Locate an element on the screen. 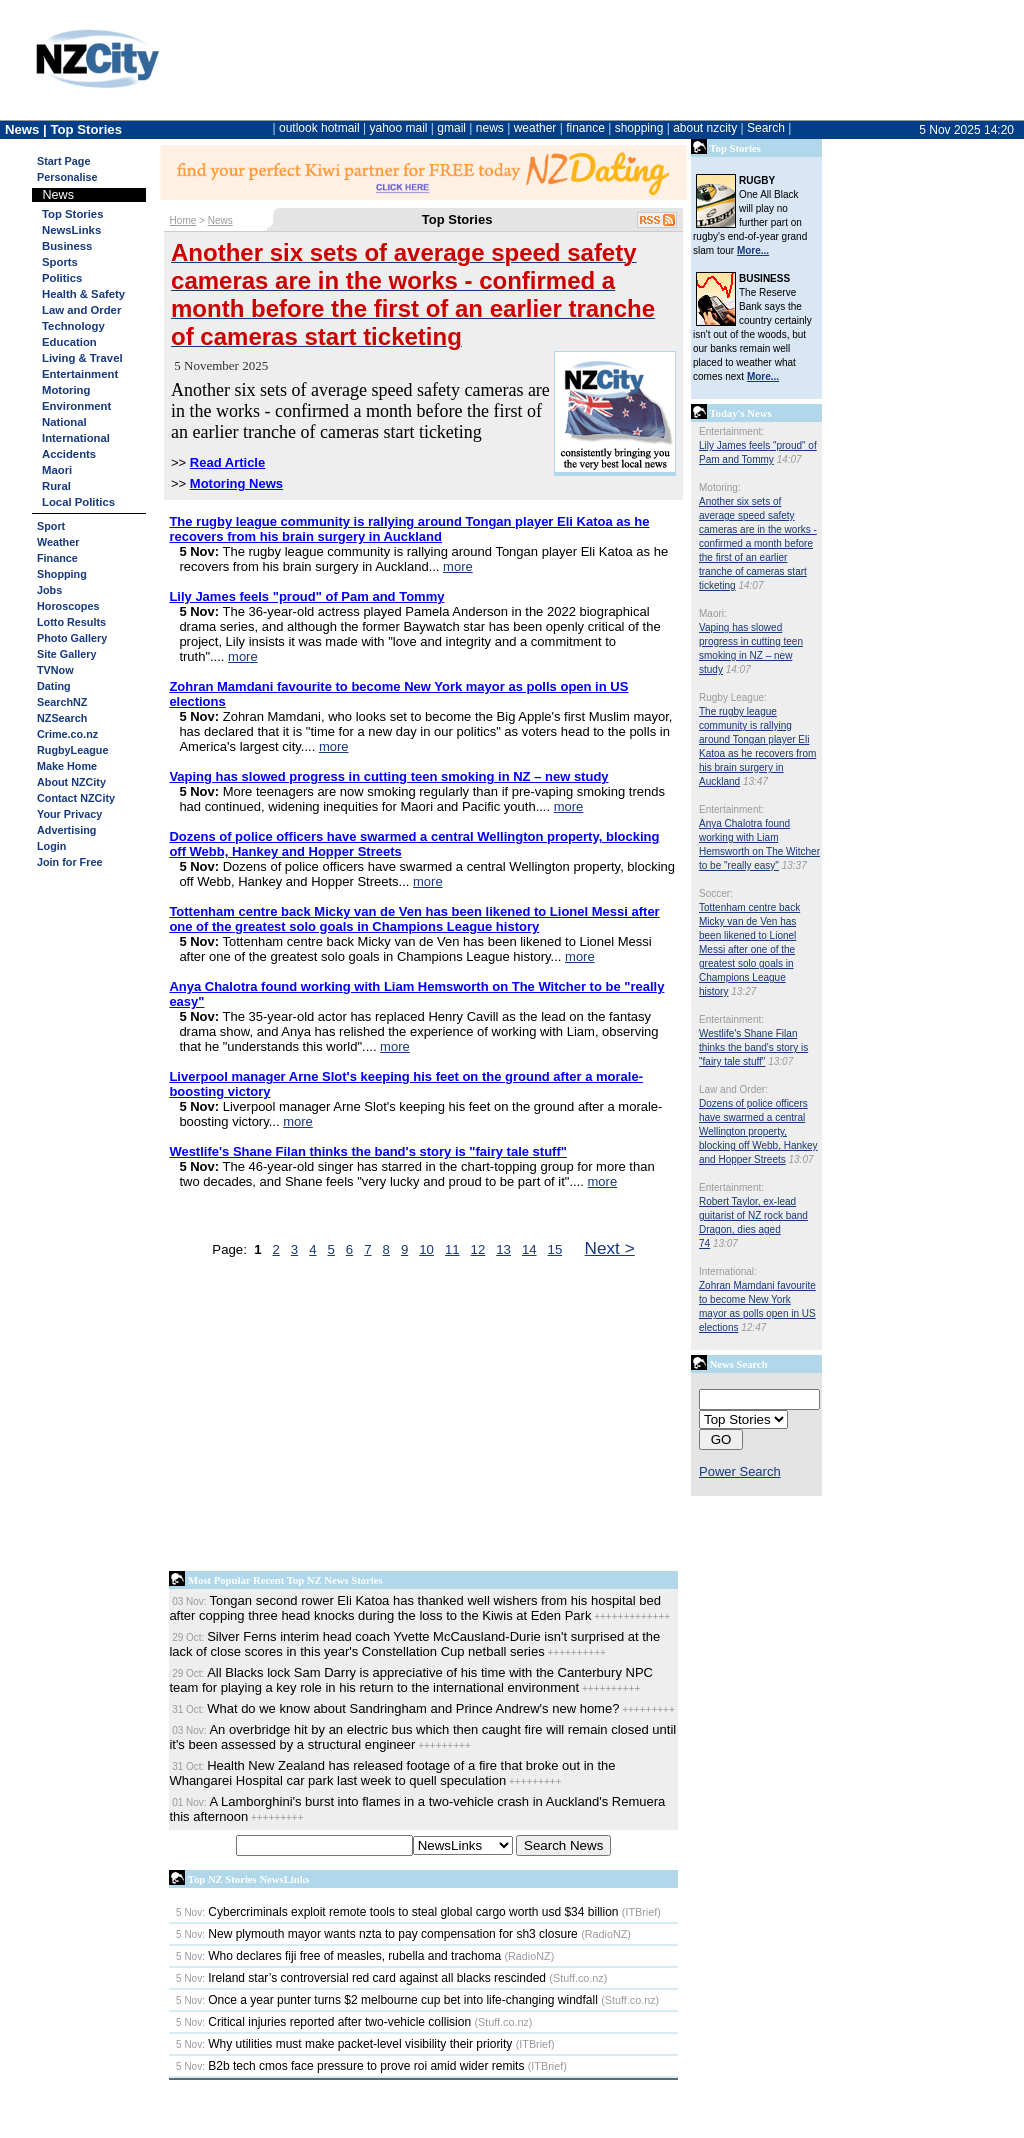  11 is located at coordinates (452, 1249).